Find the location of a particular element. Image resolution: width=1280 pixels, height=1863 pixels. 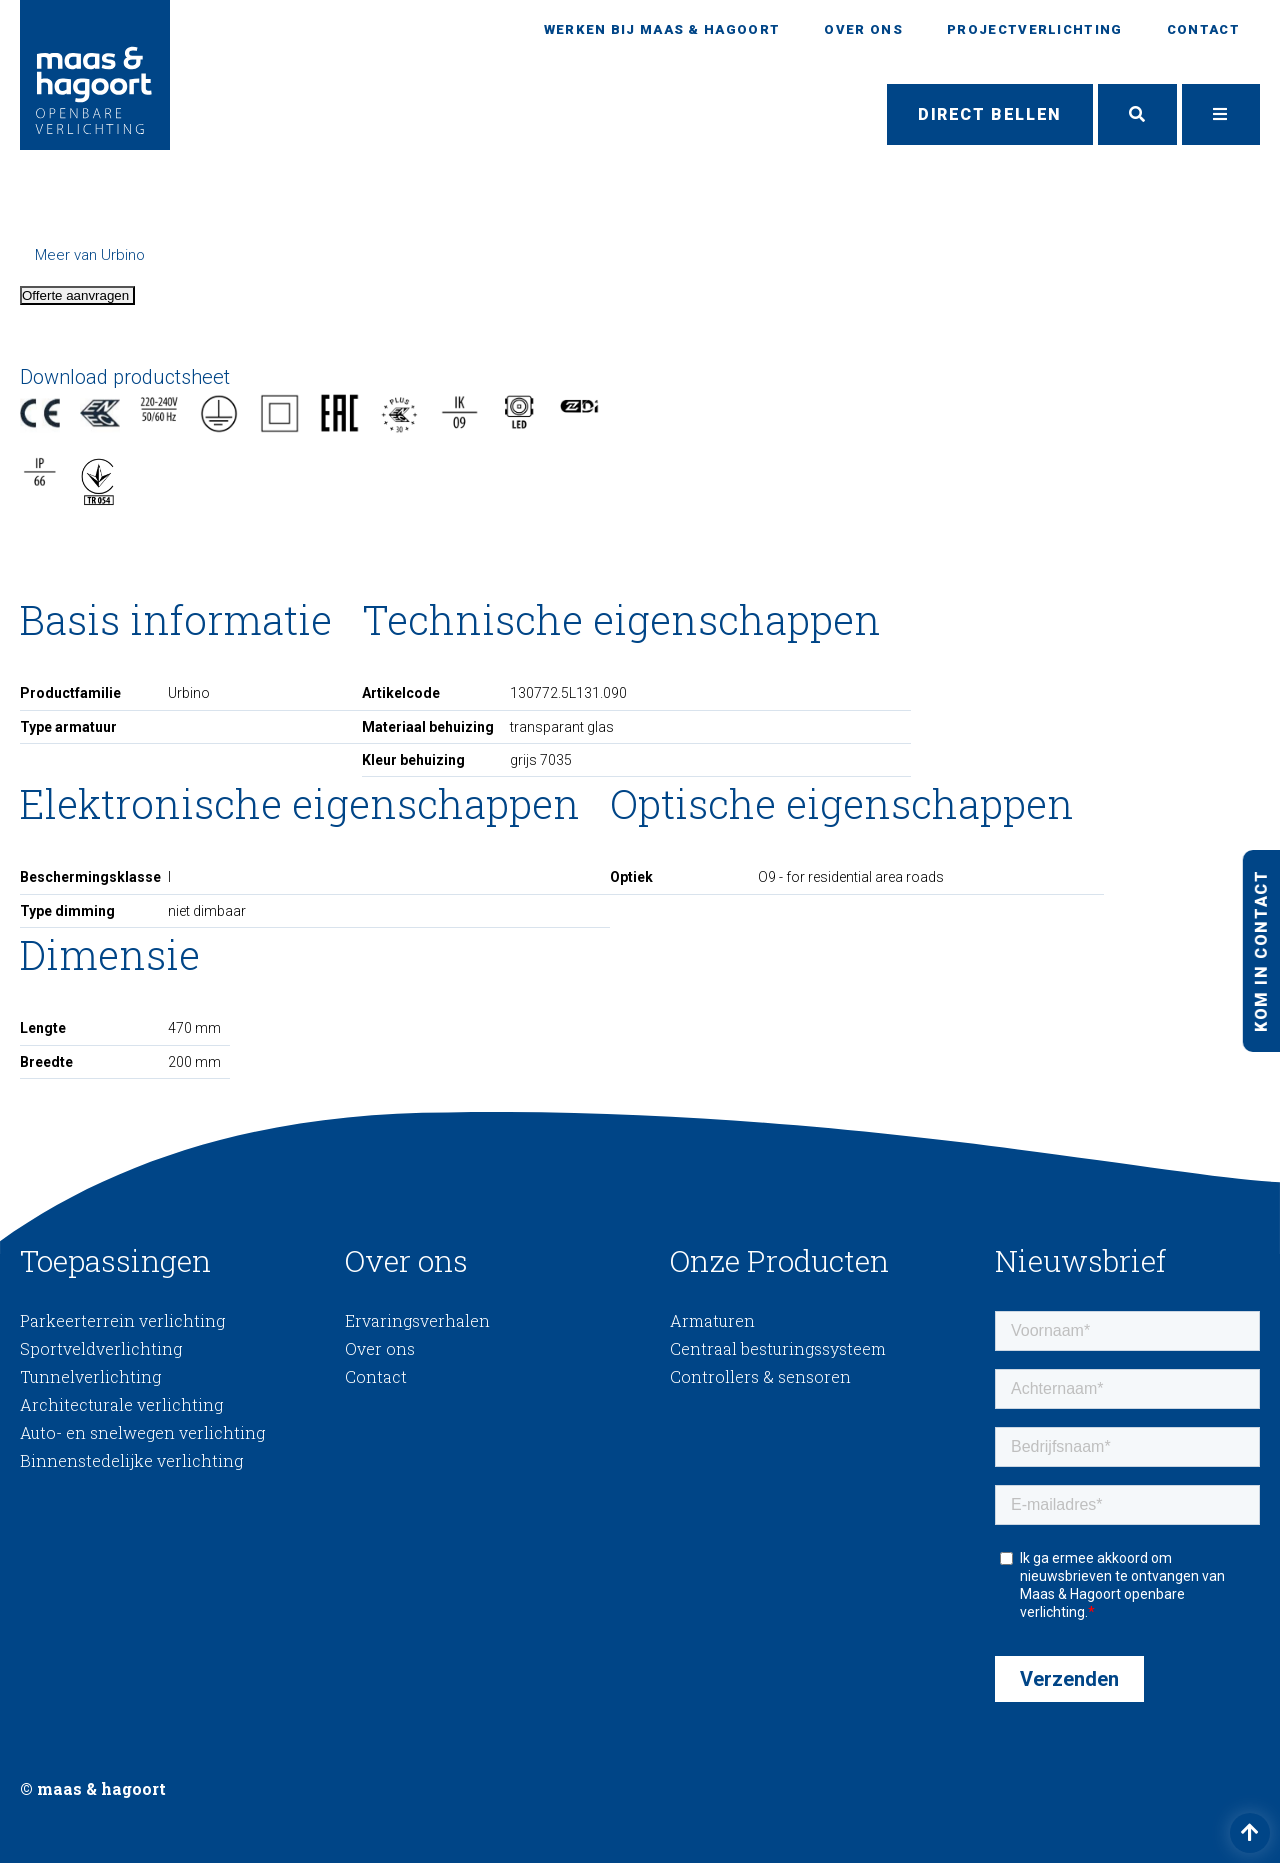

Architecturale verlichting is located at coordinates (121, 1404).